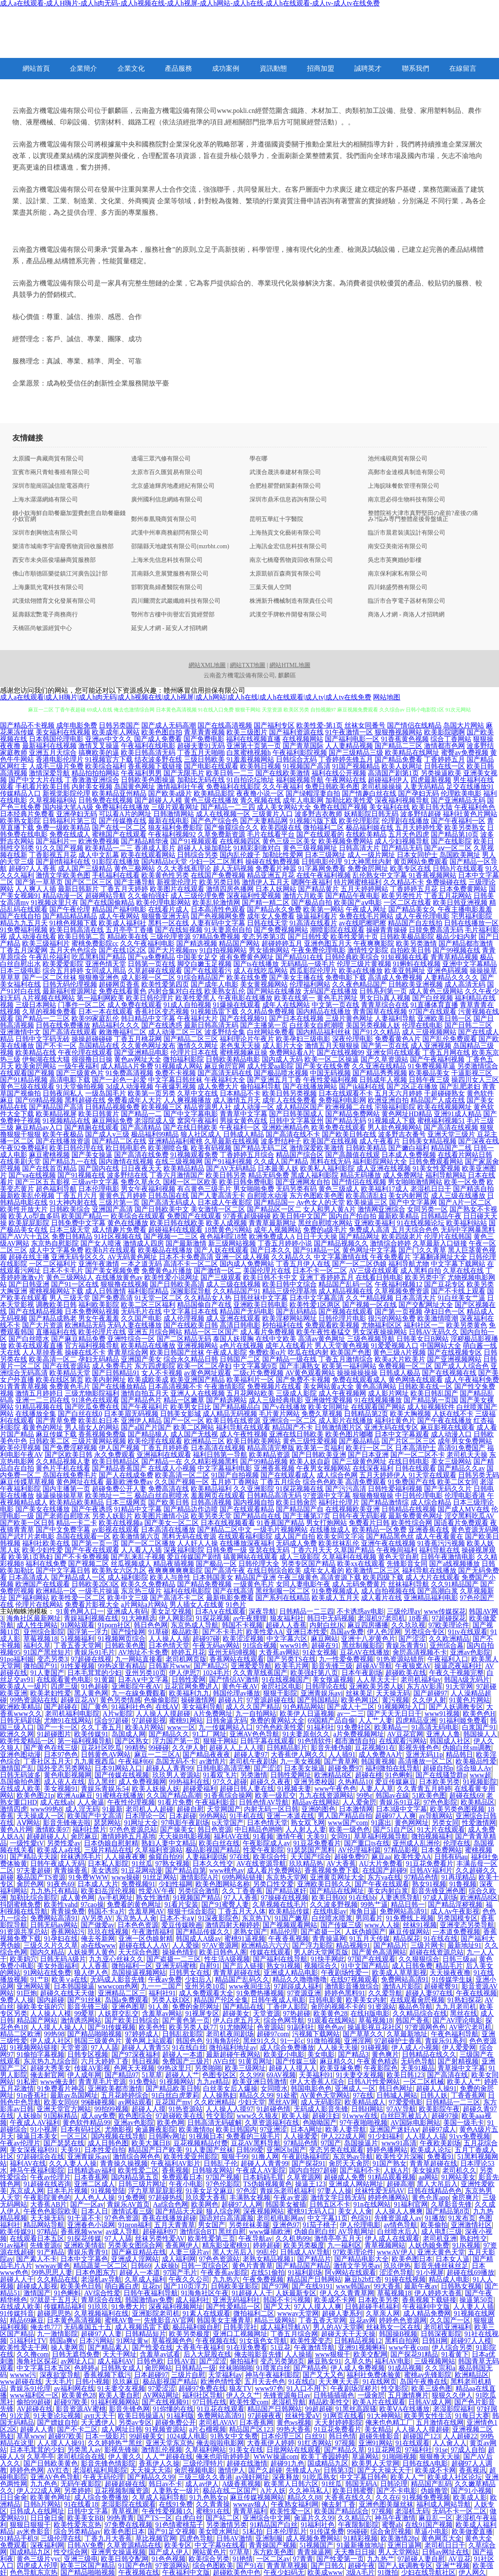  I want to click on 一本之道无码, so click(141, 1263).